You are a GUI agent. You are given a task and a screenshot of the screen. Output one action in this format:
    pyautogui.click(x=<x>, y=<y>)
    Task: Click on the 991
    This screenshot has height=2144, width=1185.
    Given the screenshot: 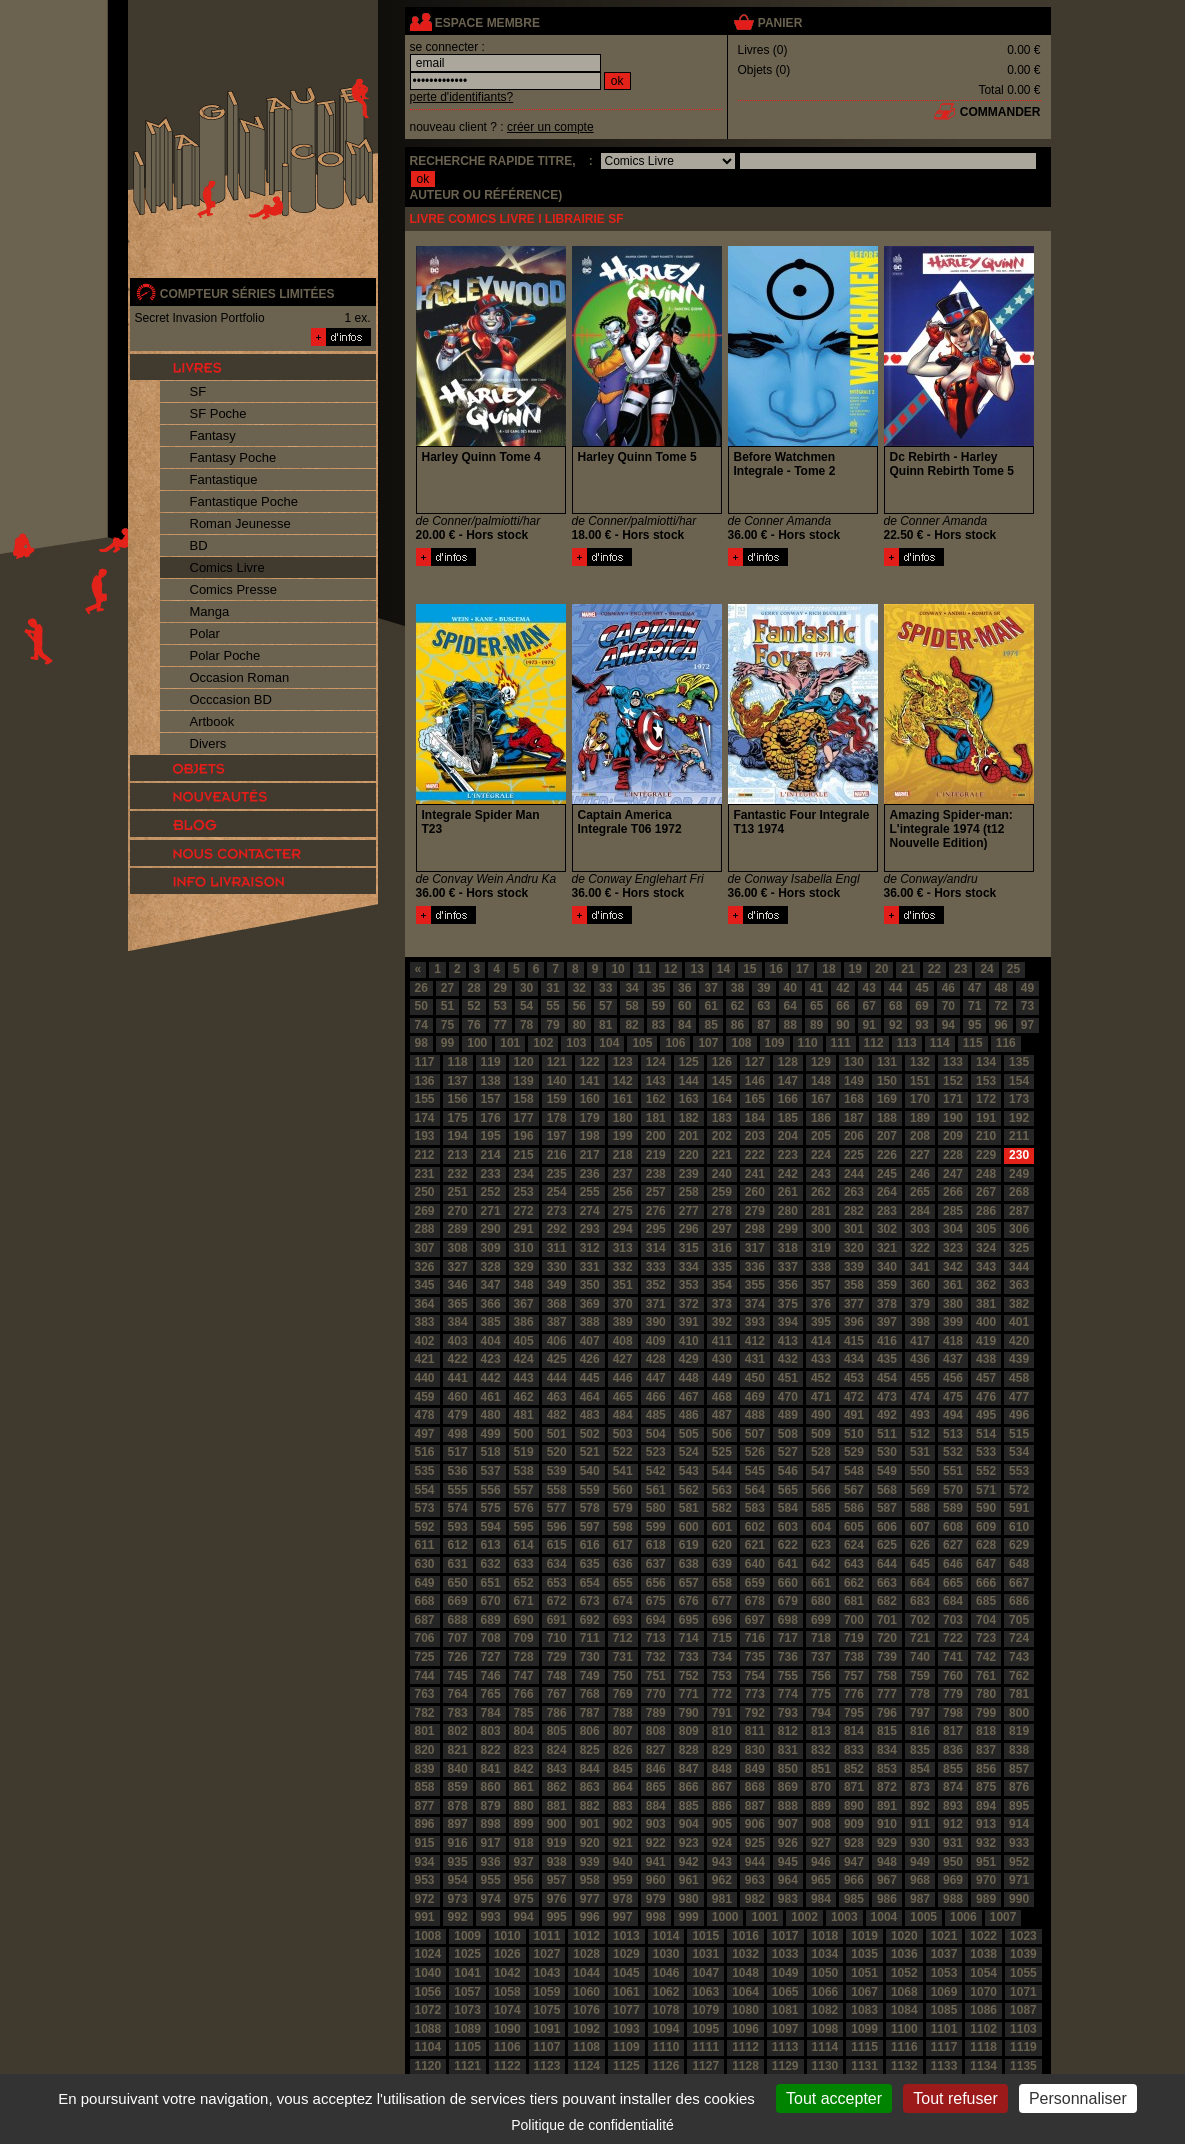 What is the action you would take?
    pyautogui.click(x=425, y=1917)
    